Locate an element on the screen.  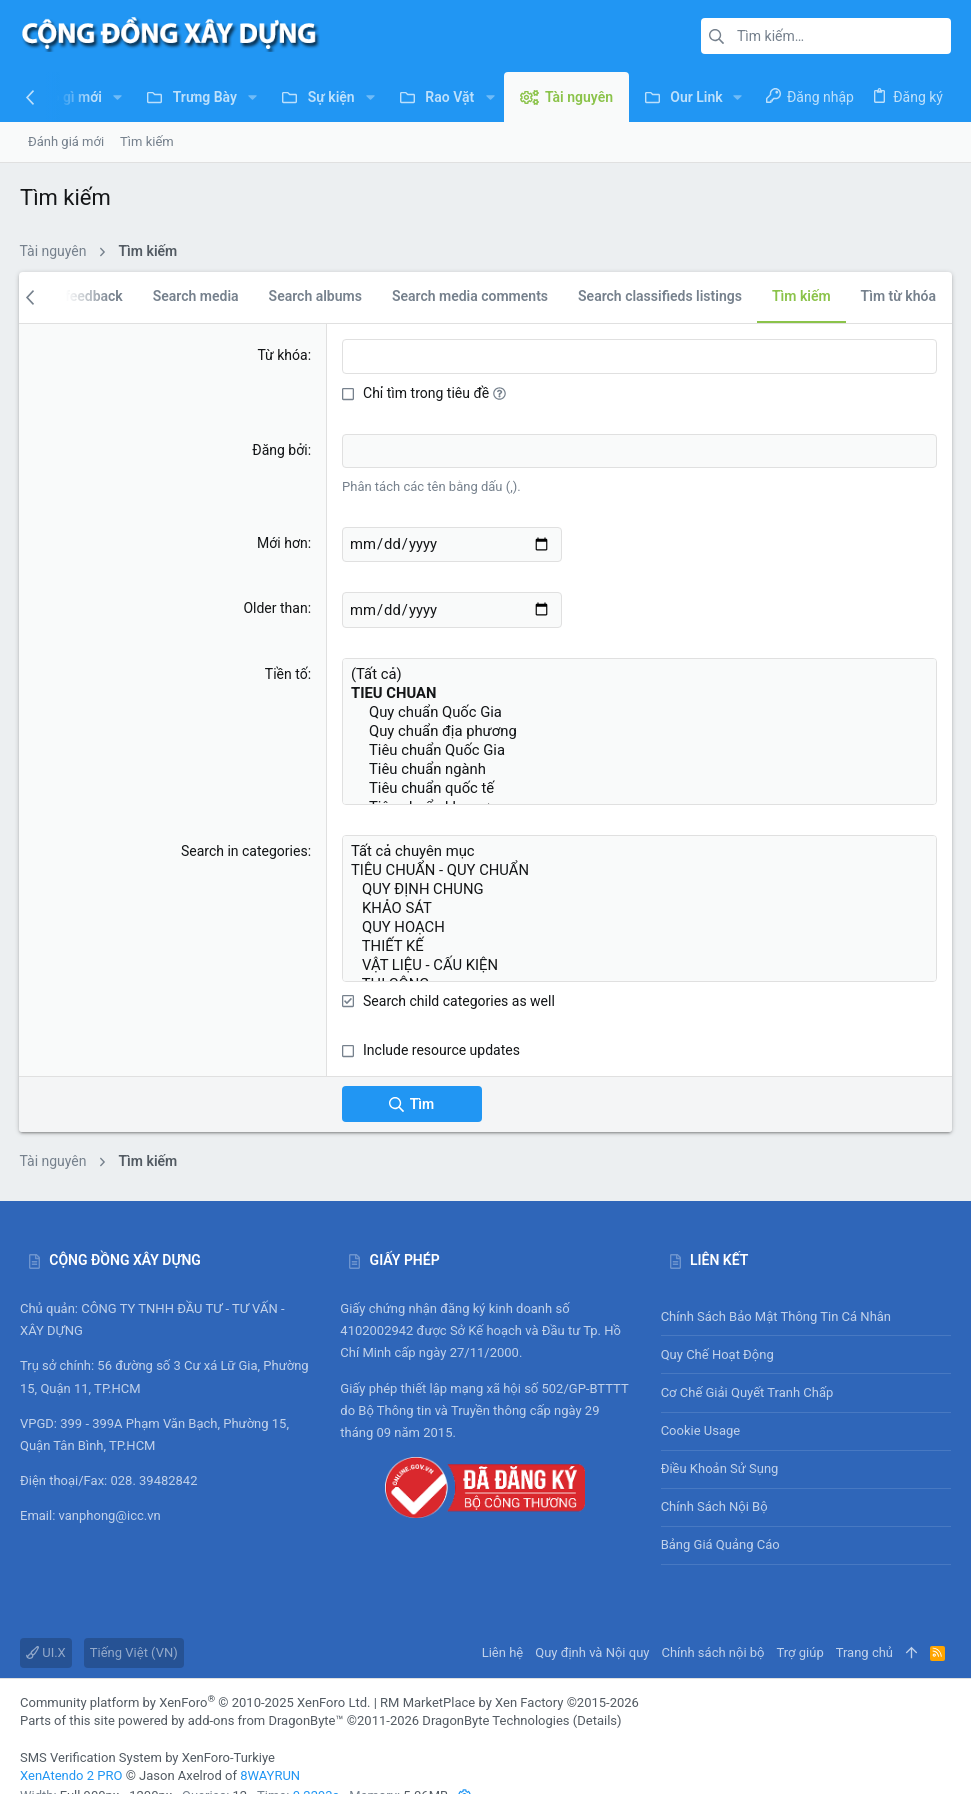
Từ khóa is located at coordinates (283, 355).